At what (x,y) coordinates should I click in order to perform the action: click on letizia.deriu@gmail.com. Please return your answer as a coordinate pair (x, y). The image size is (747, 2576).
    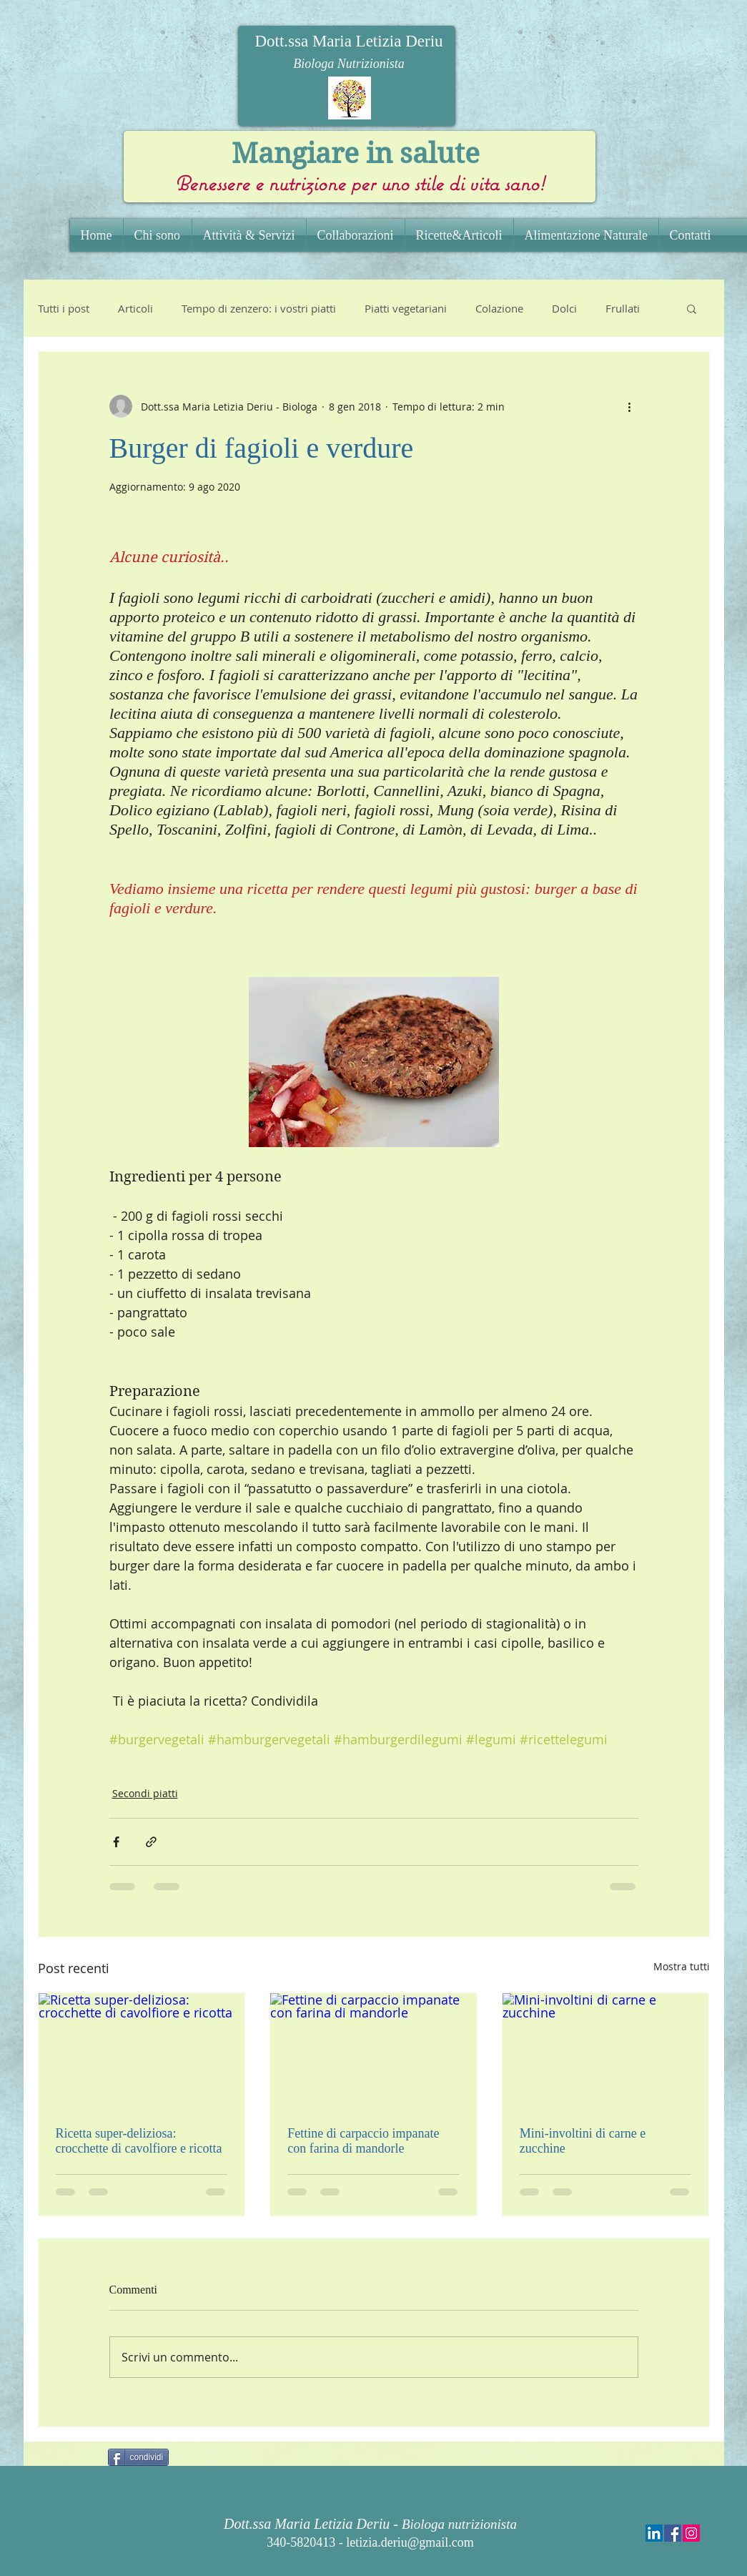
    Looking at the image, I should click on (410, 2542).